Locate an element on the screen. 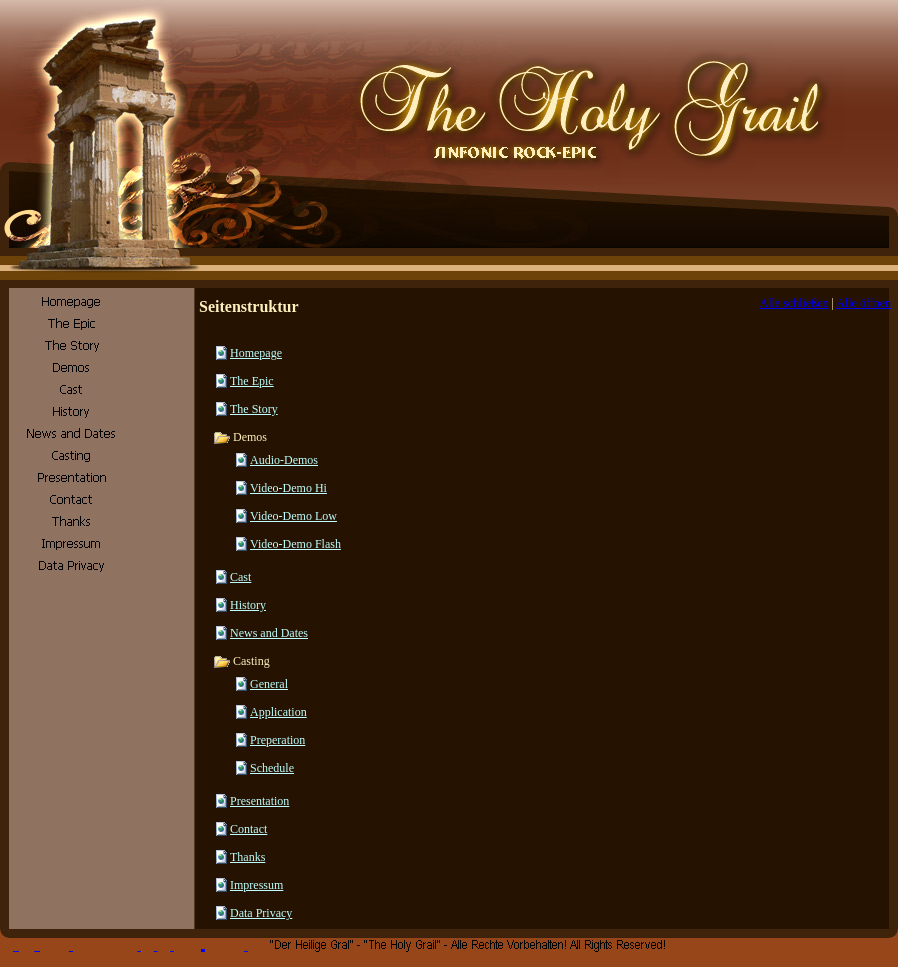 Image resolution: width=898 pixels, height=967 pixels. Data Privacy is located at coordinates (261, 913).